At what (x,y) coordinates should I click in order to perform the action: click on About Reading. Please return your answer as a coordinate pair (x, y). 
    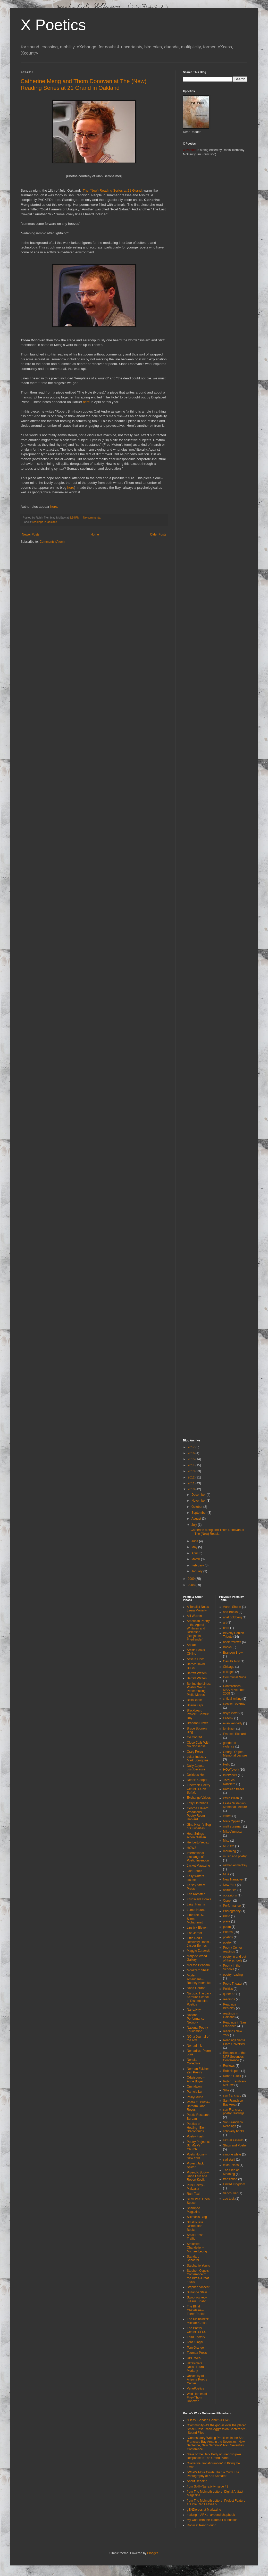
    Looking at the image, I should click on (197, 2481).